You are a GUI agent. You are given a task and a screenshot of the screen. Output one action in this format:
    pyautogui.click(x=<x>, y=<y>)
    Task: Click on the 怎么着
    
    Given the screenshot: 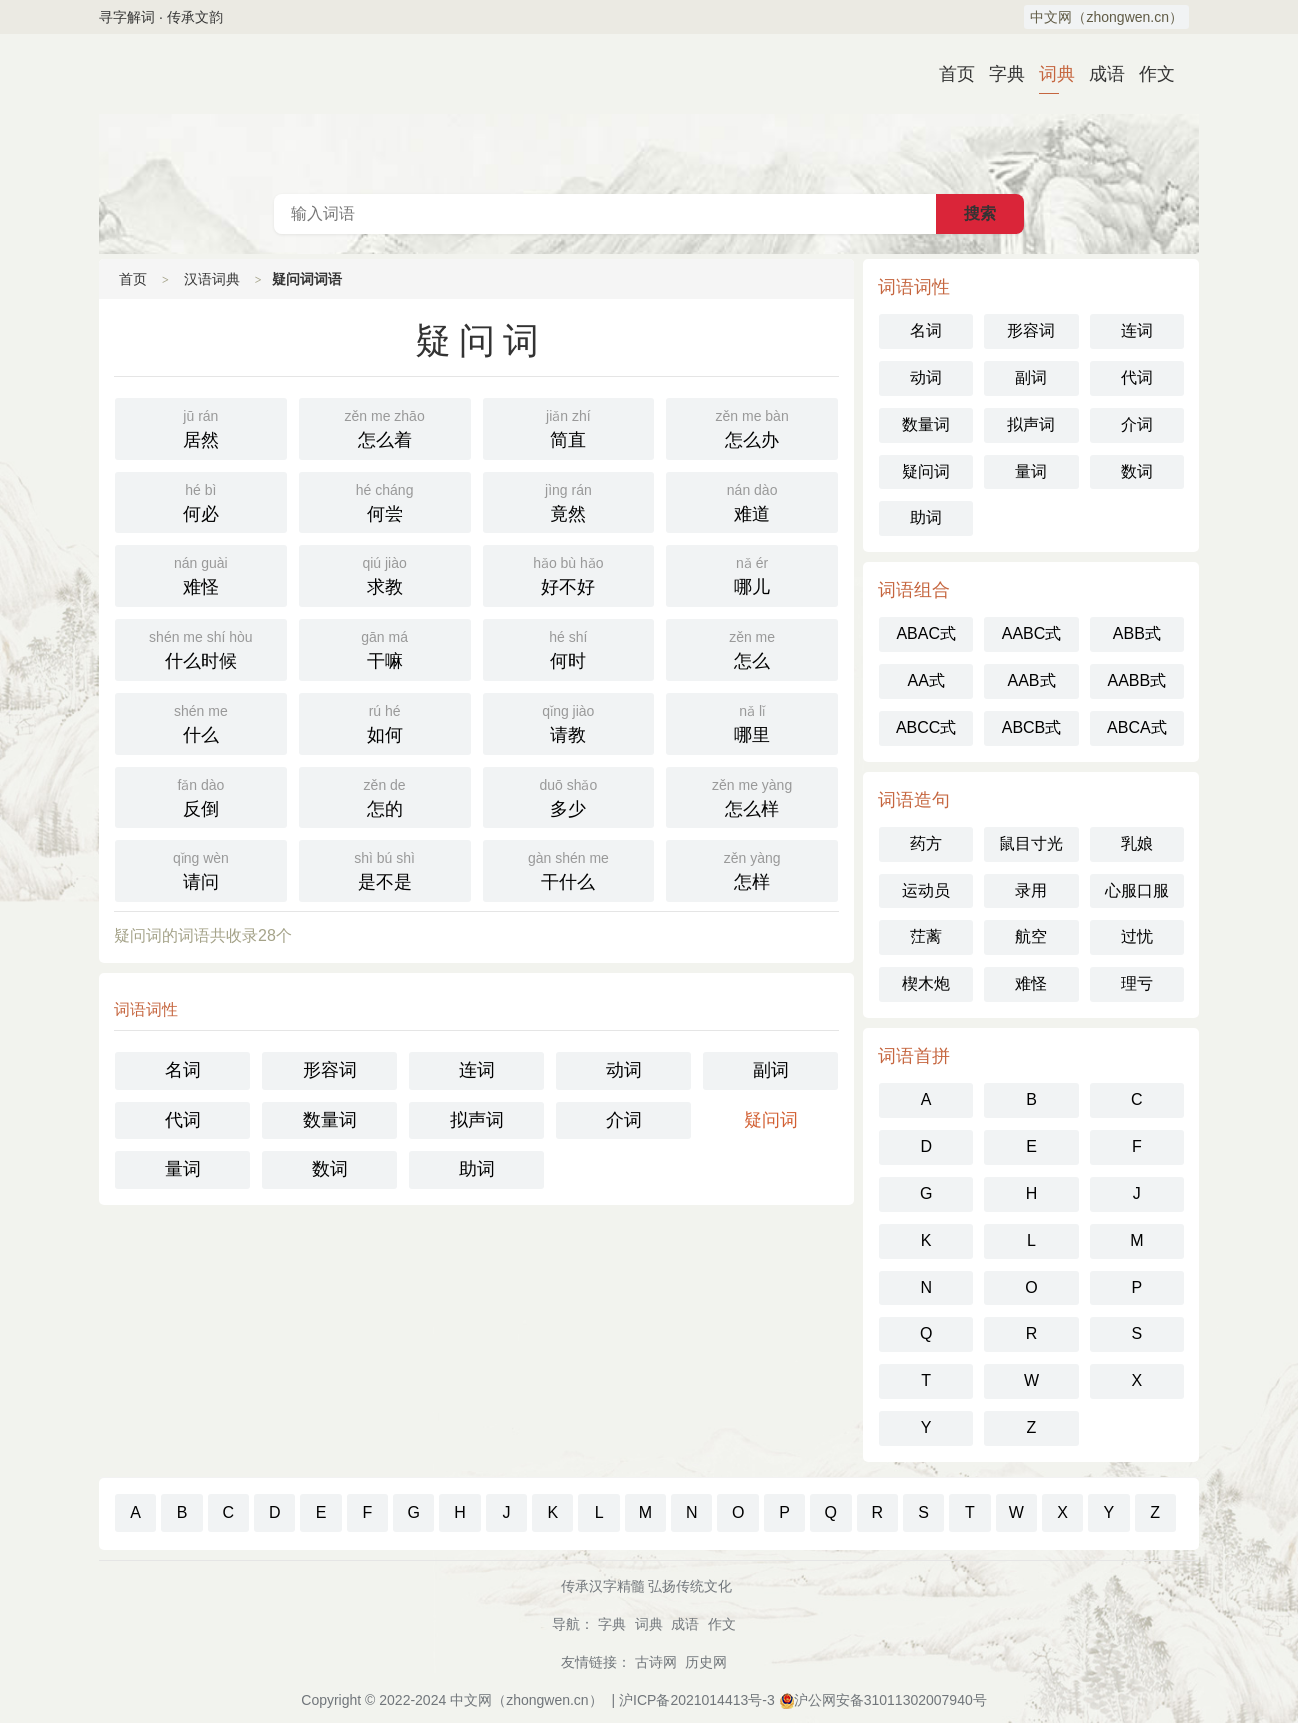 What is the action you would take?
    pyautogui.click(x=385, y=427)
    